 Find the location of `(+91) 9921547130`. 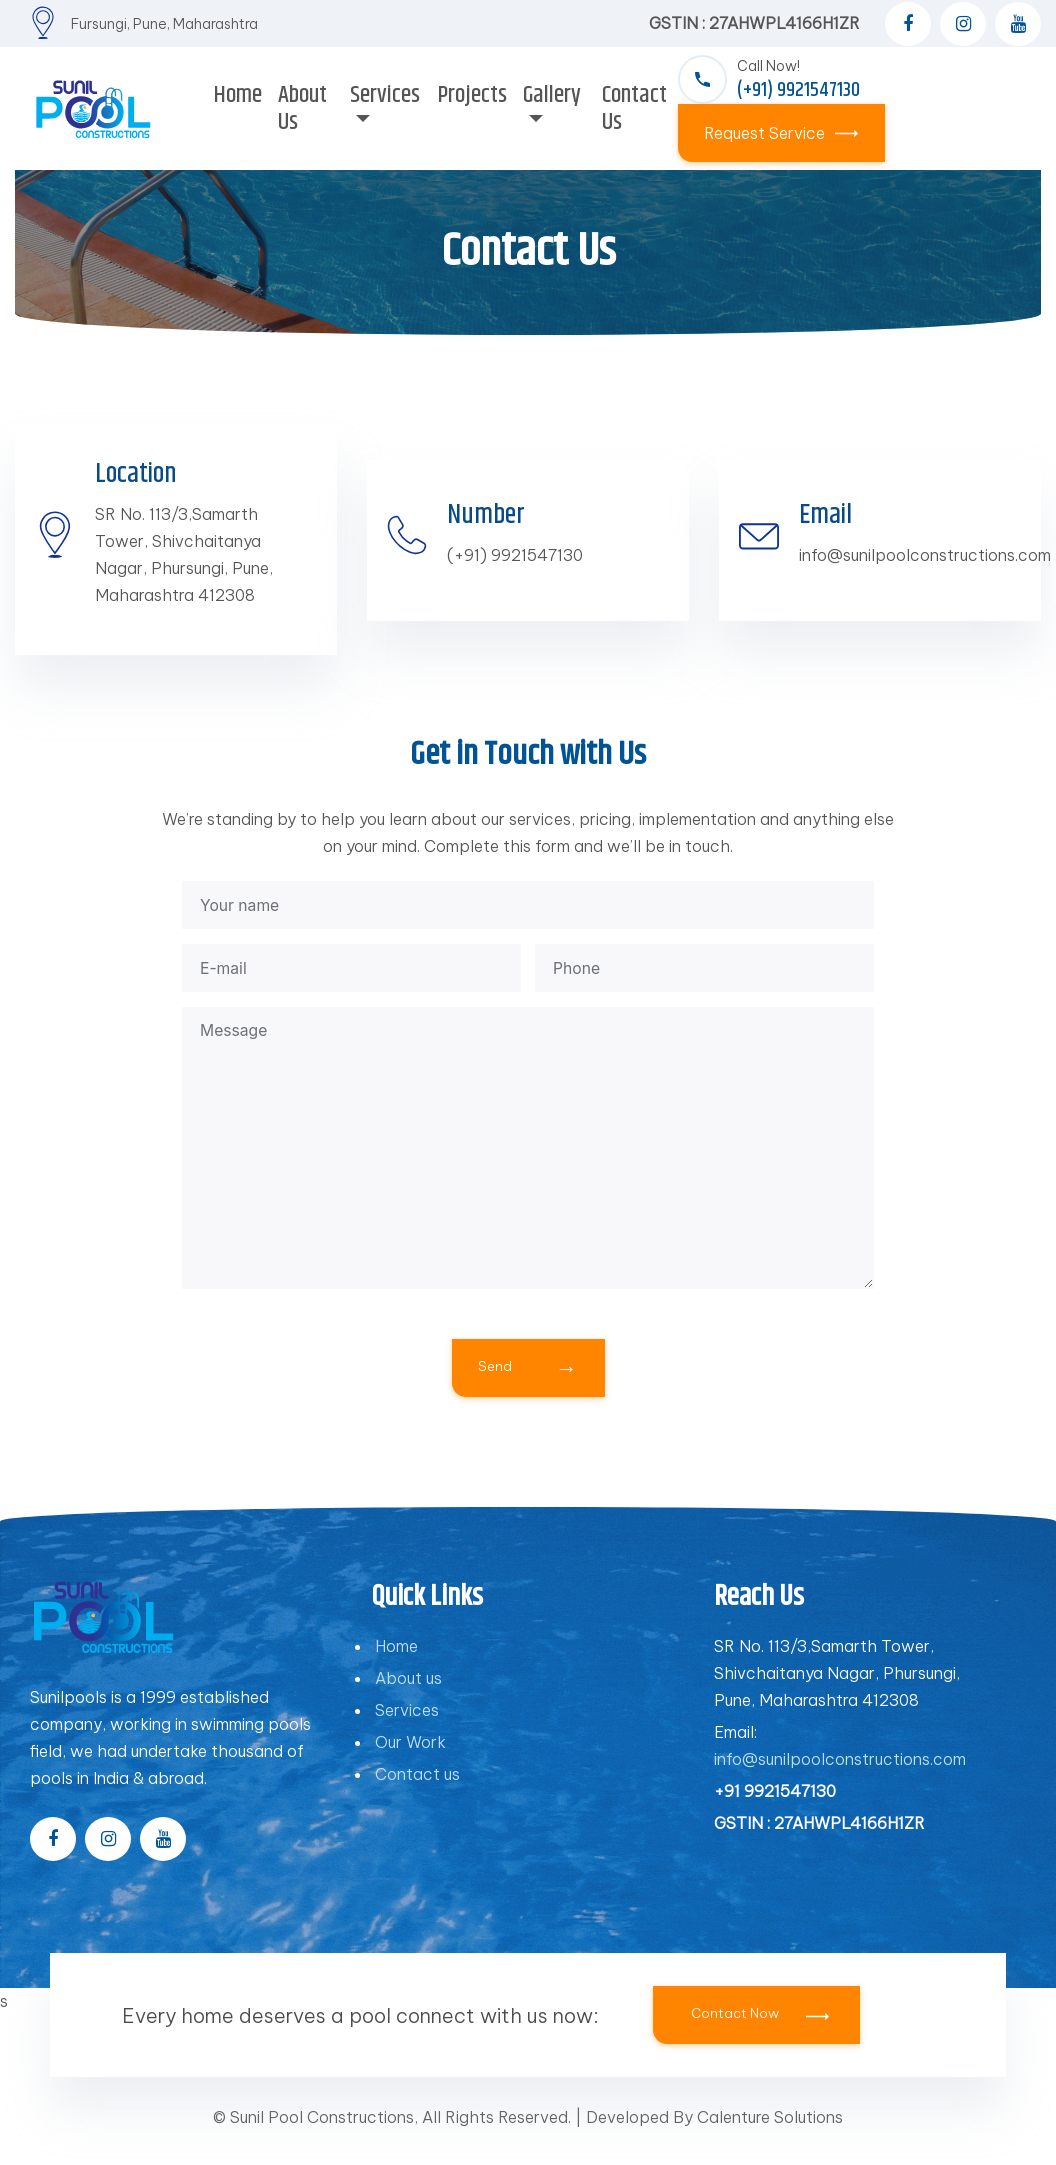

(+91) 9921547130 is located at coordinates (515, 555).